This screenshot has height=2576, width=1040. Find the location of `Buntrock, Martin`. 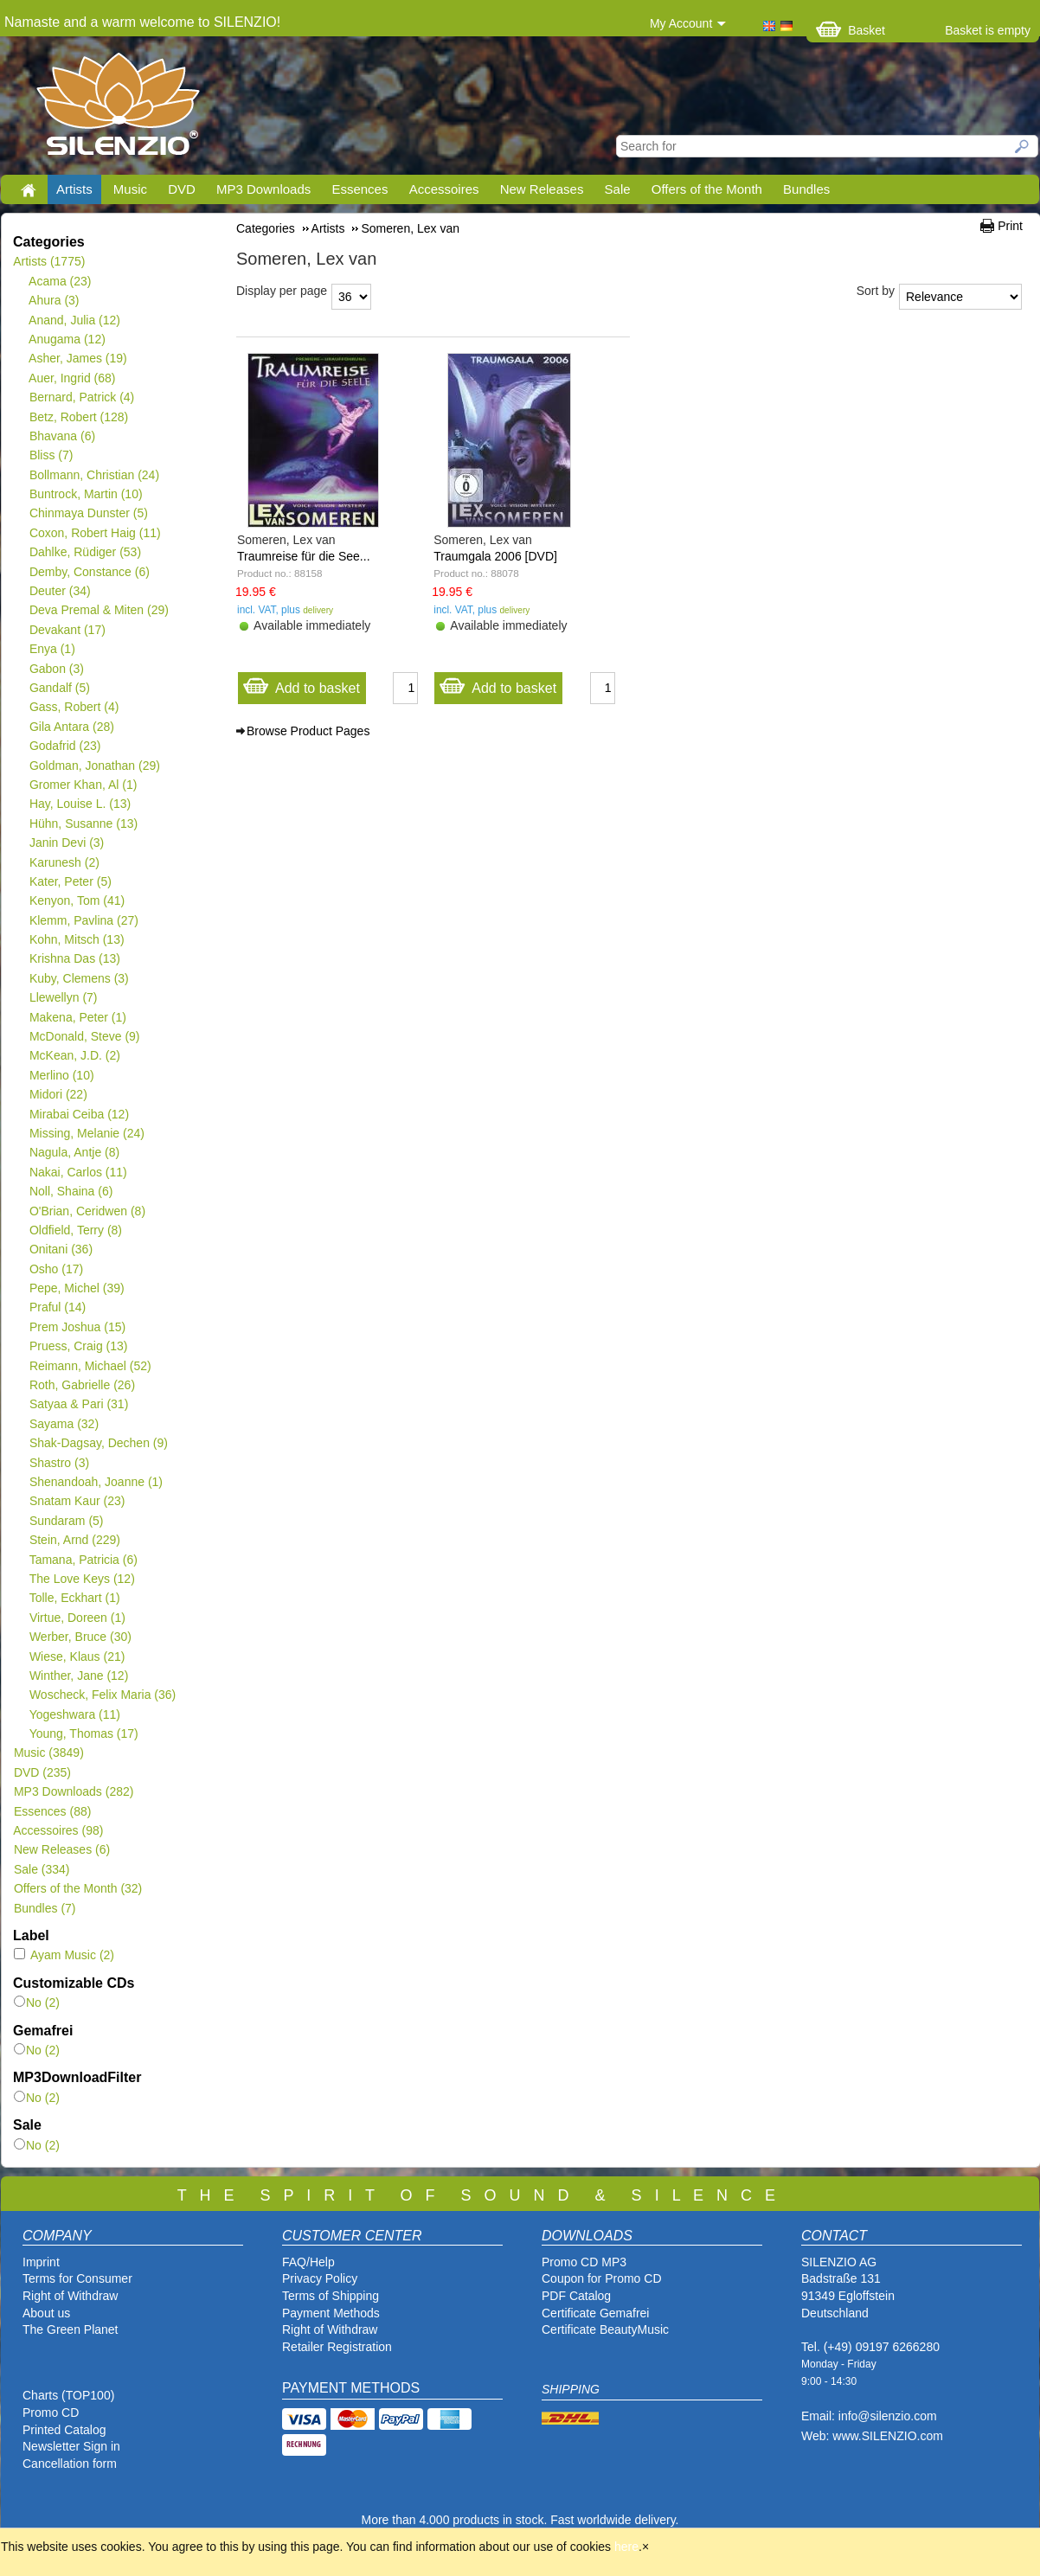

Buntrock, Martin is located at coordinates (86, 494).